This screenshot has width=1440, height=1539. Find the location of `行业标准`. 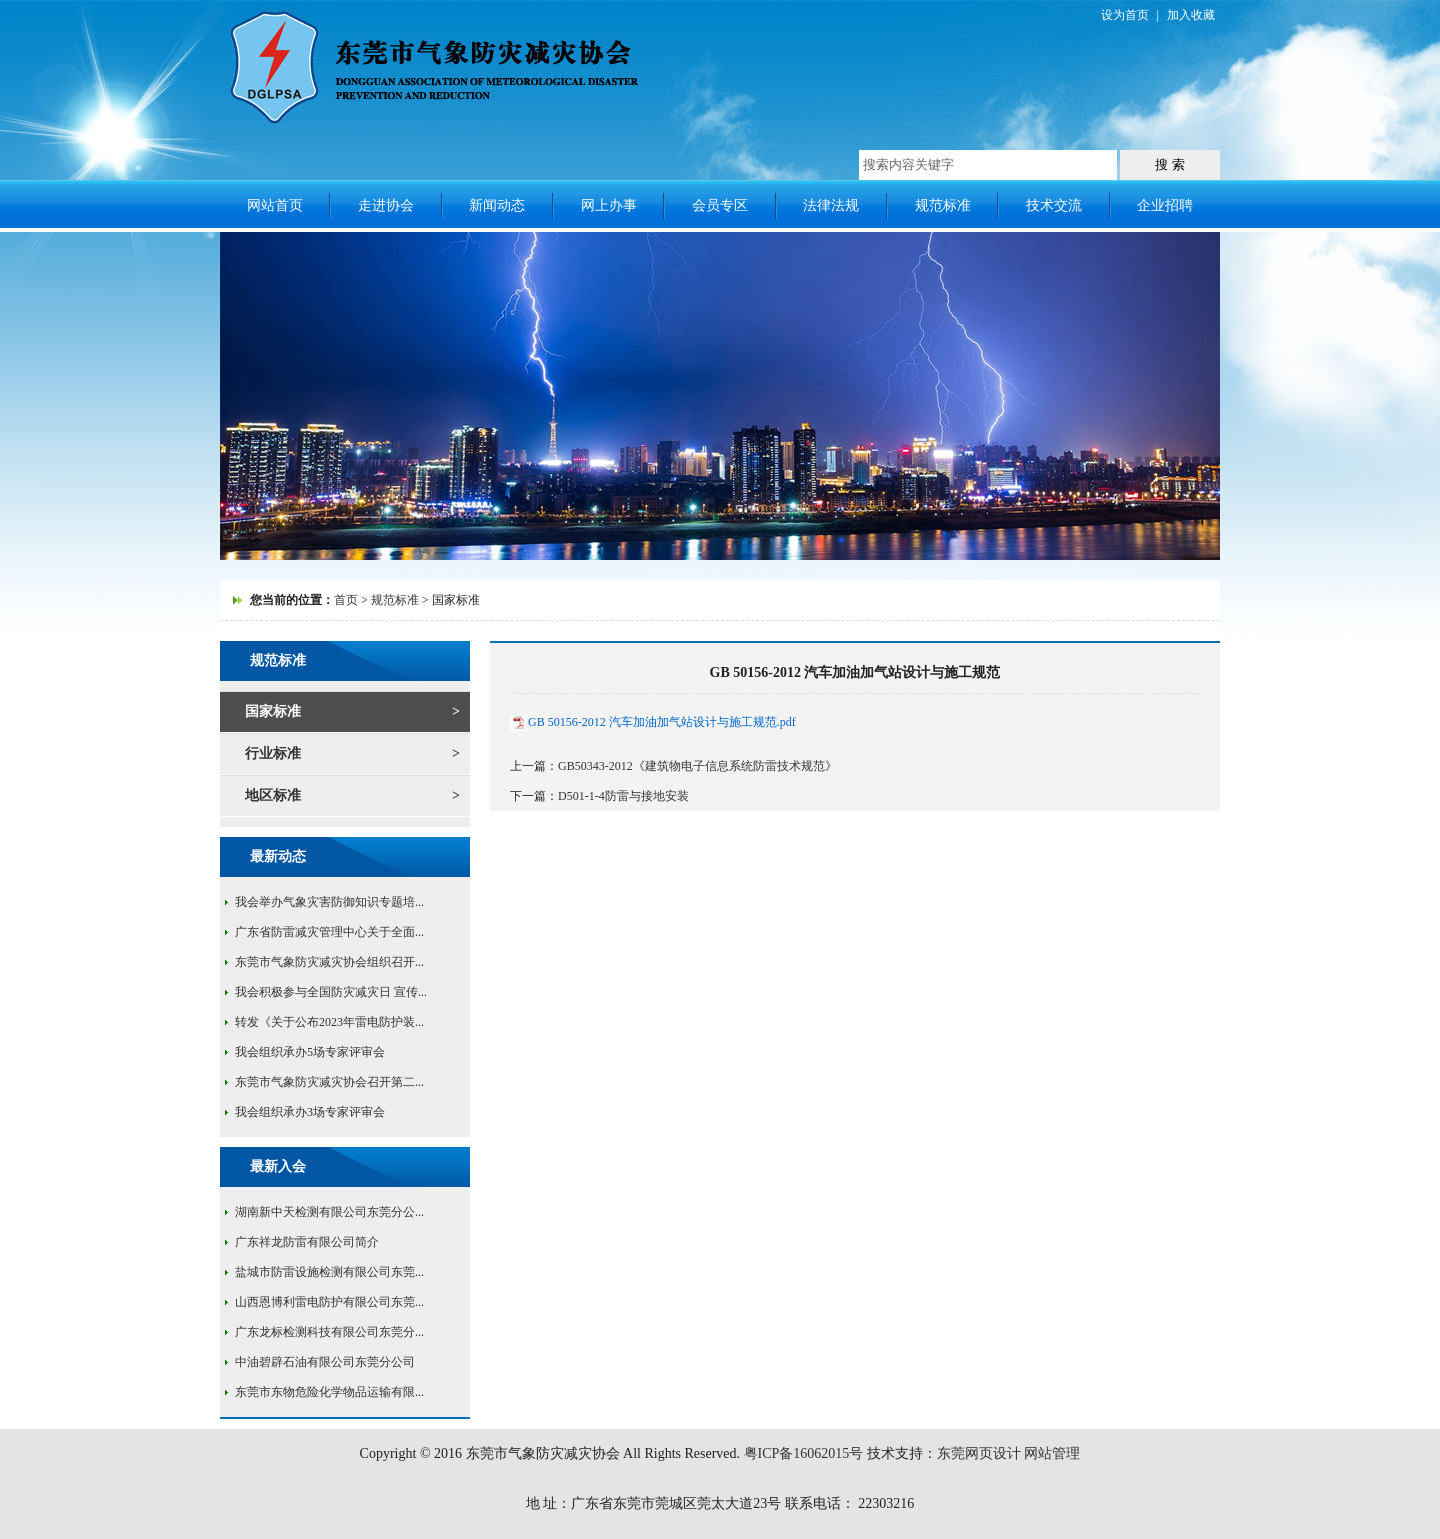

行业标准 is located at coordinates (273, 753).